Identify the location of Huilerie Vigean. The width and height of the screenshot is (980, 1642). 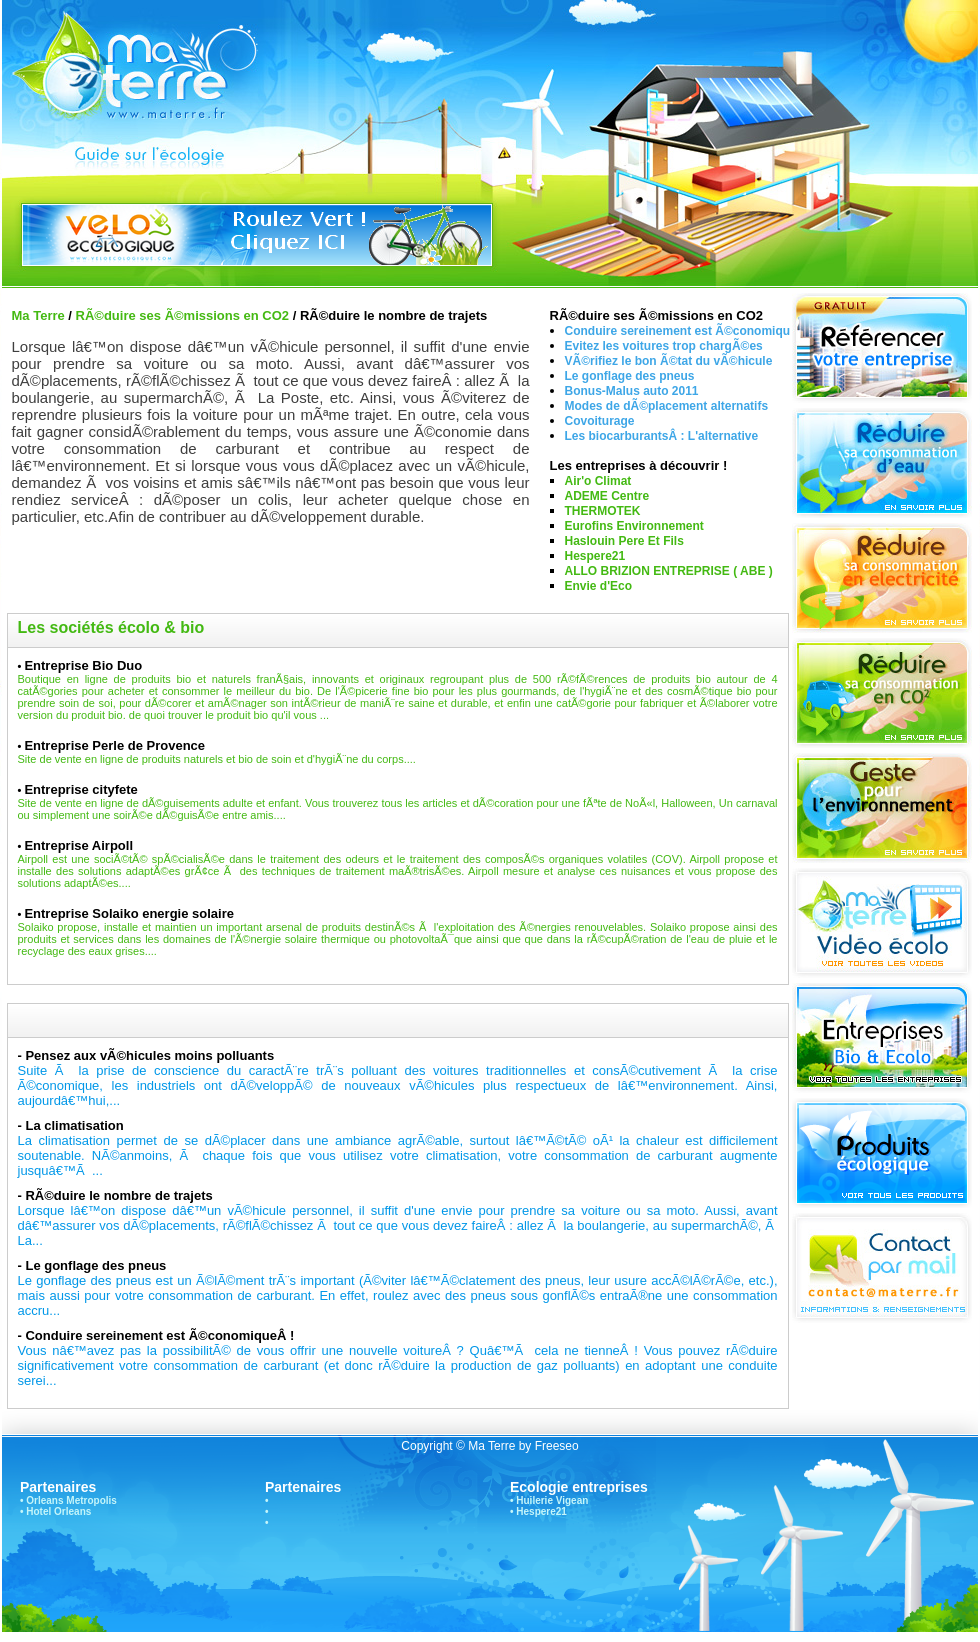
(552, 1500).